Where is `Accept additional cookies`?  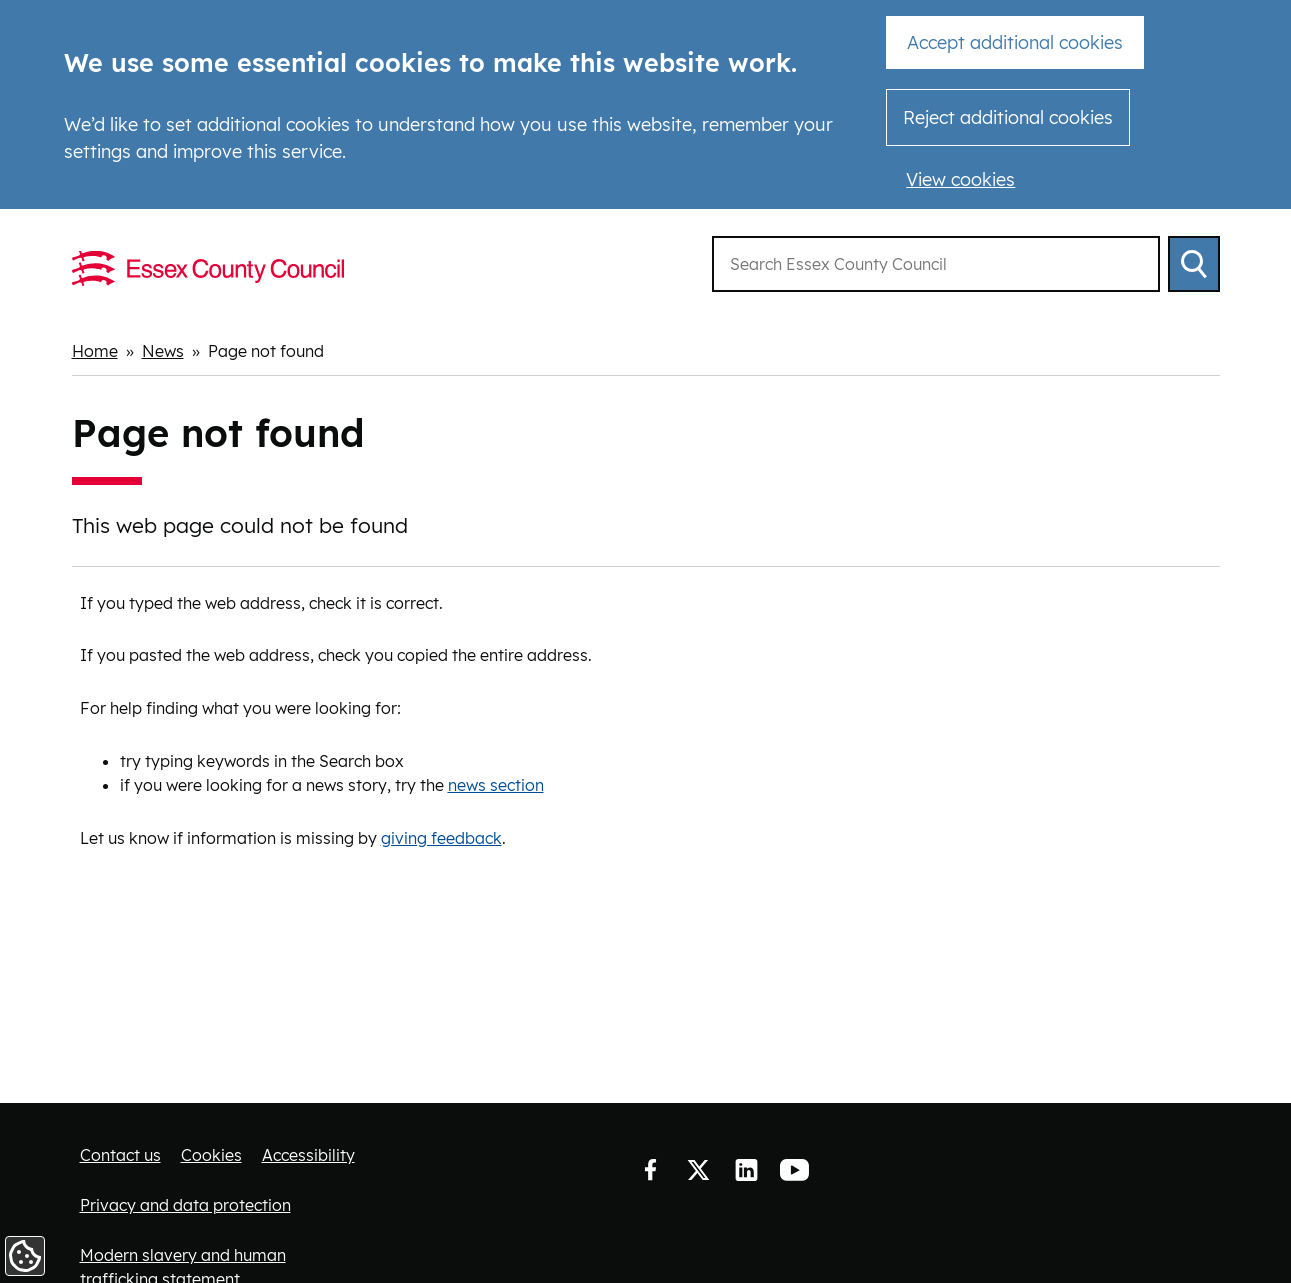
Accept additional cookies is located at coordinates (1015, 42).